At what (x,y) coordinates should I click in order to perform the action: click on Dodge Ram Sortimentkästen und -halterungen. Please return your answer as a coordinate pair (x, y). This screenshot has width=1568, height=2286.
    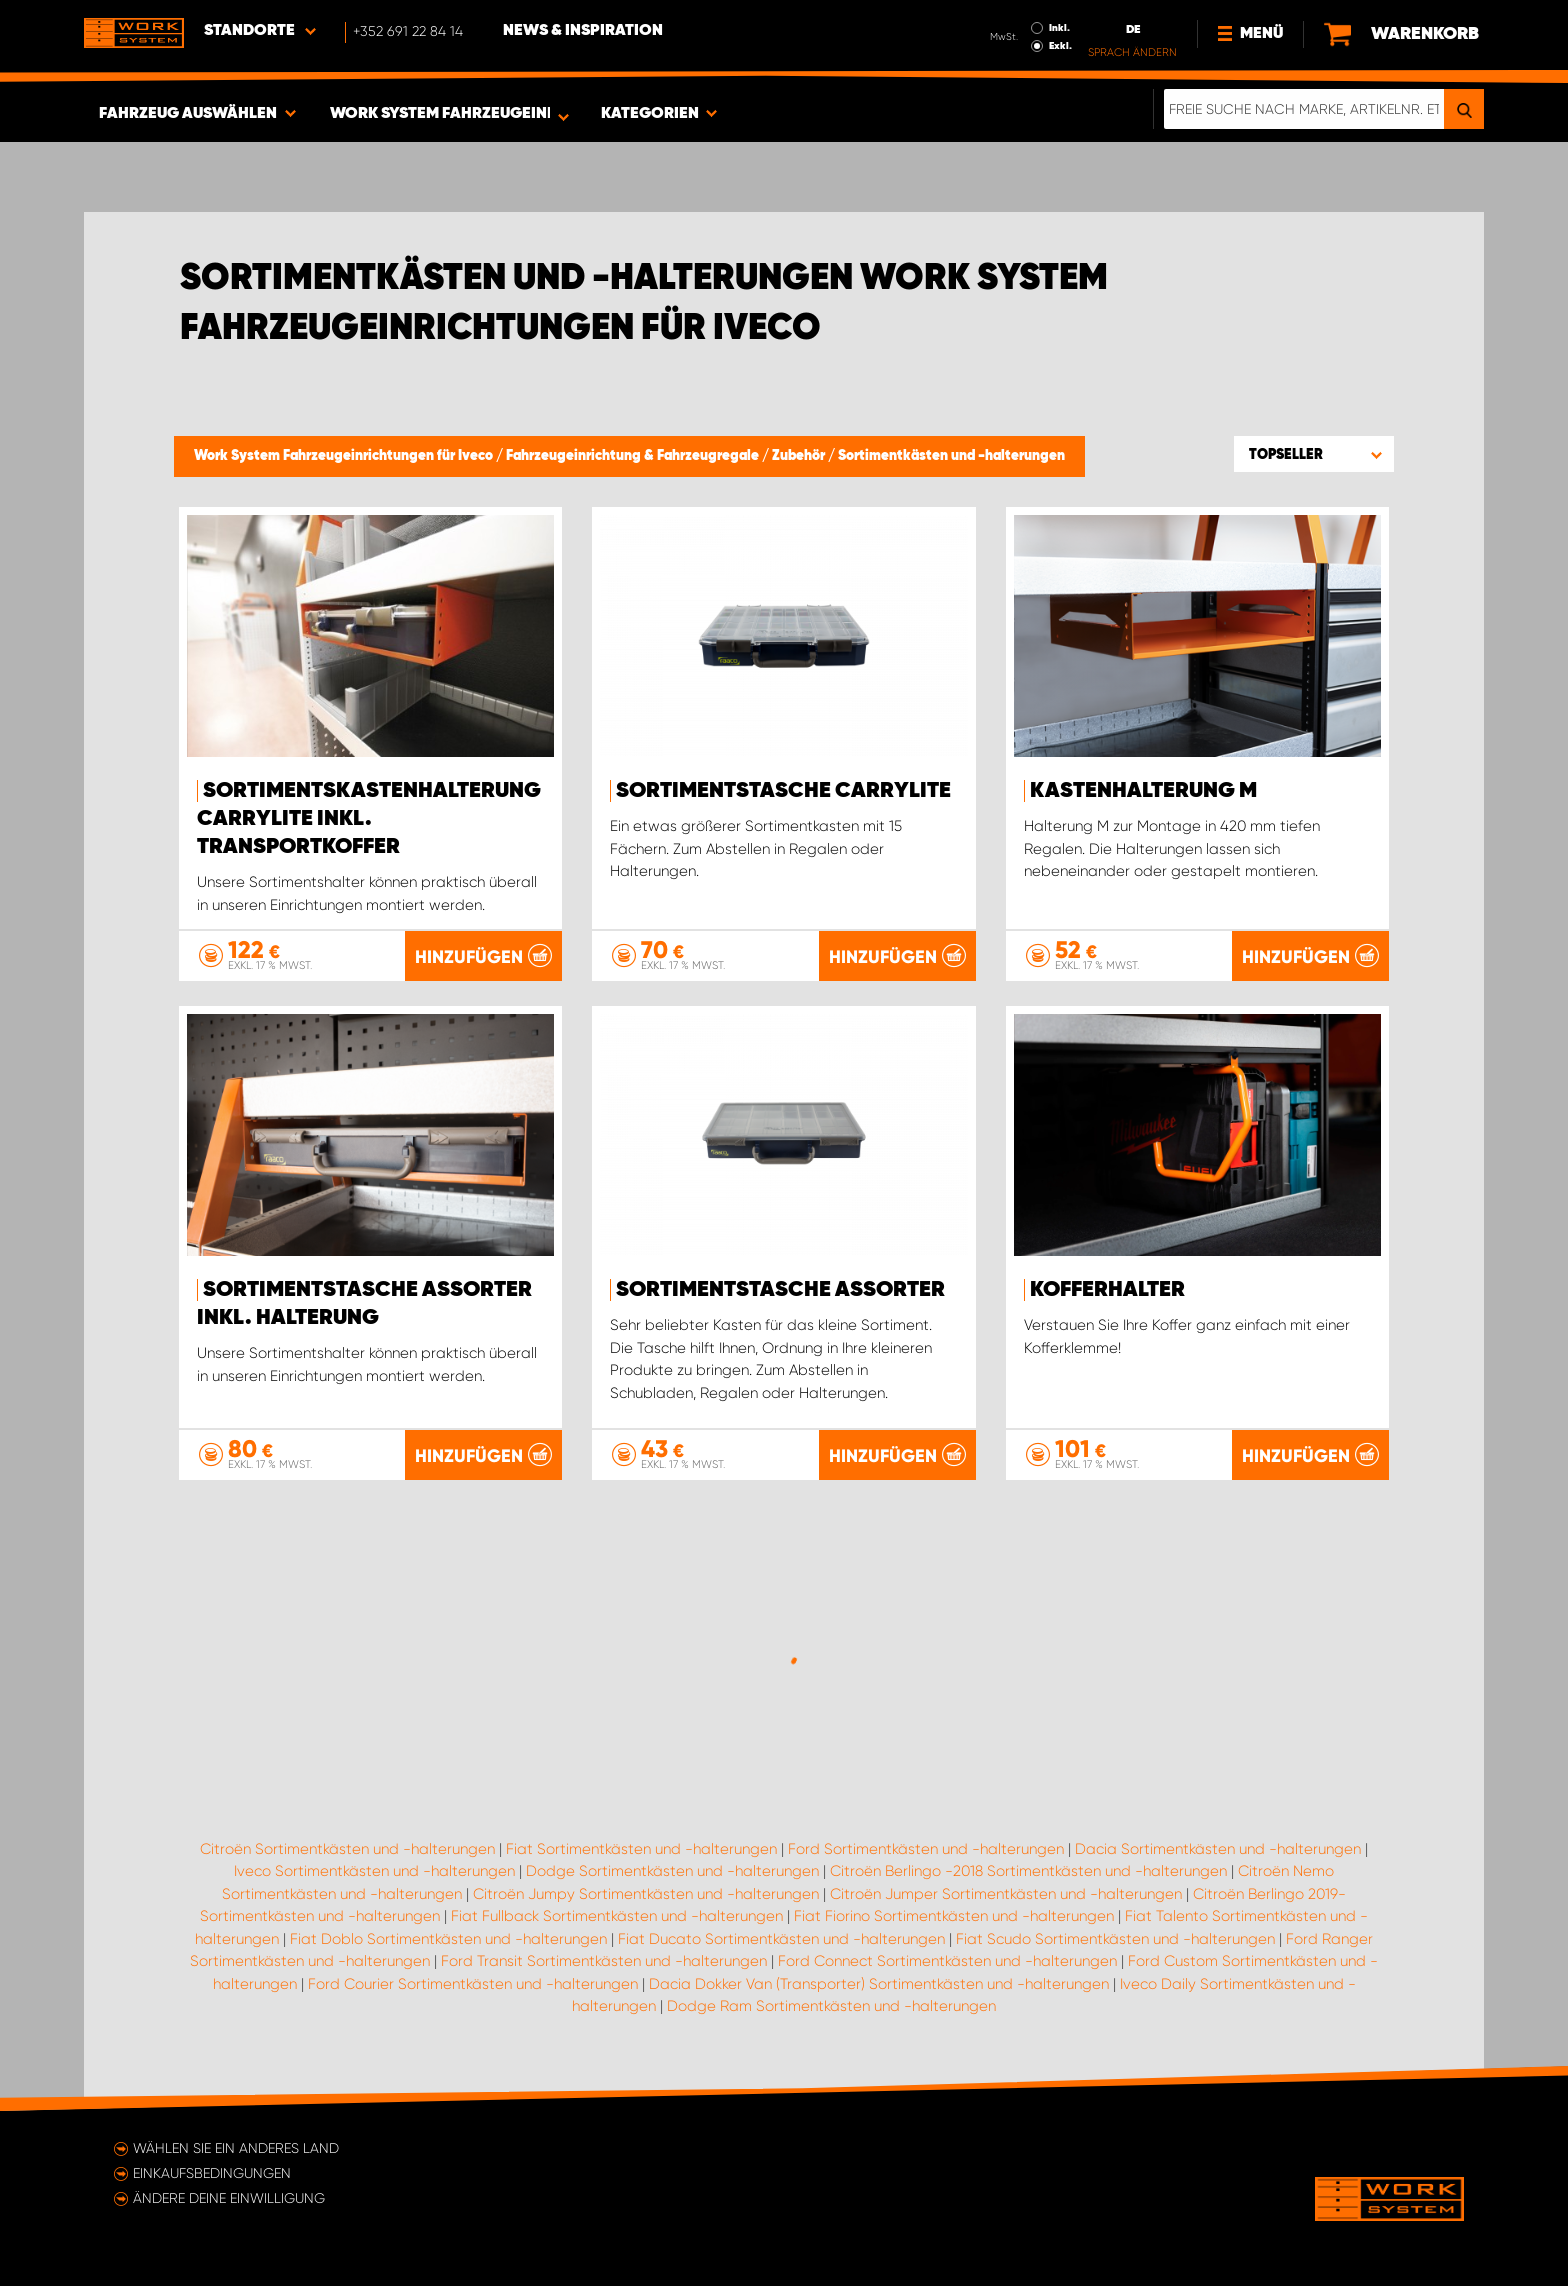
    Looking at the image, I should click on (831, 2006).